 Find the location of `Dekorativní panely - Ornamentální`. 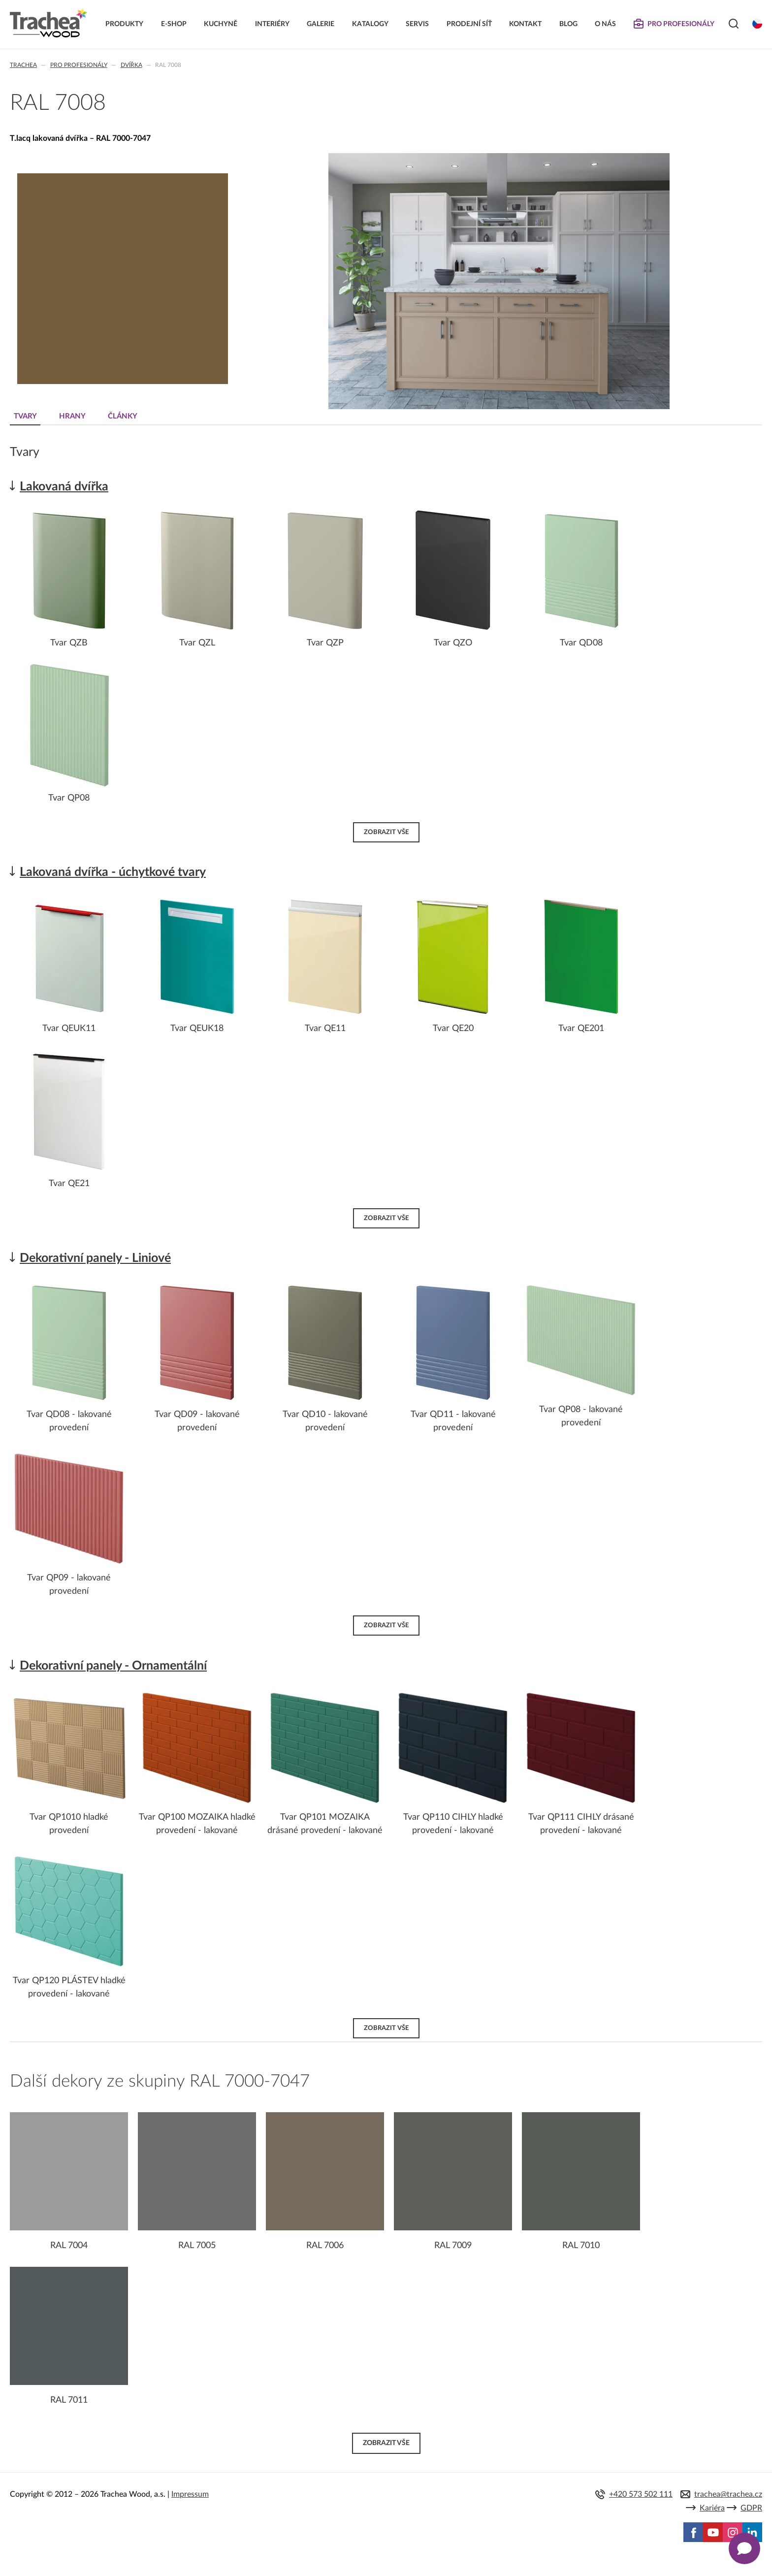

Dekorativní panely - Ornamentální is located at coordinates (113, 1666).